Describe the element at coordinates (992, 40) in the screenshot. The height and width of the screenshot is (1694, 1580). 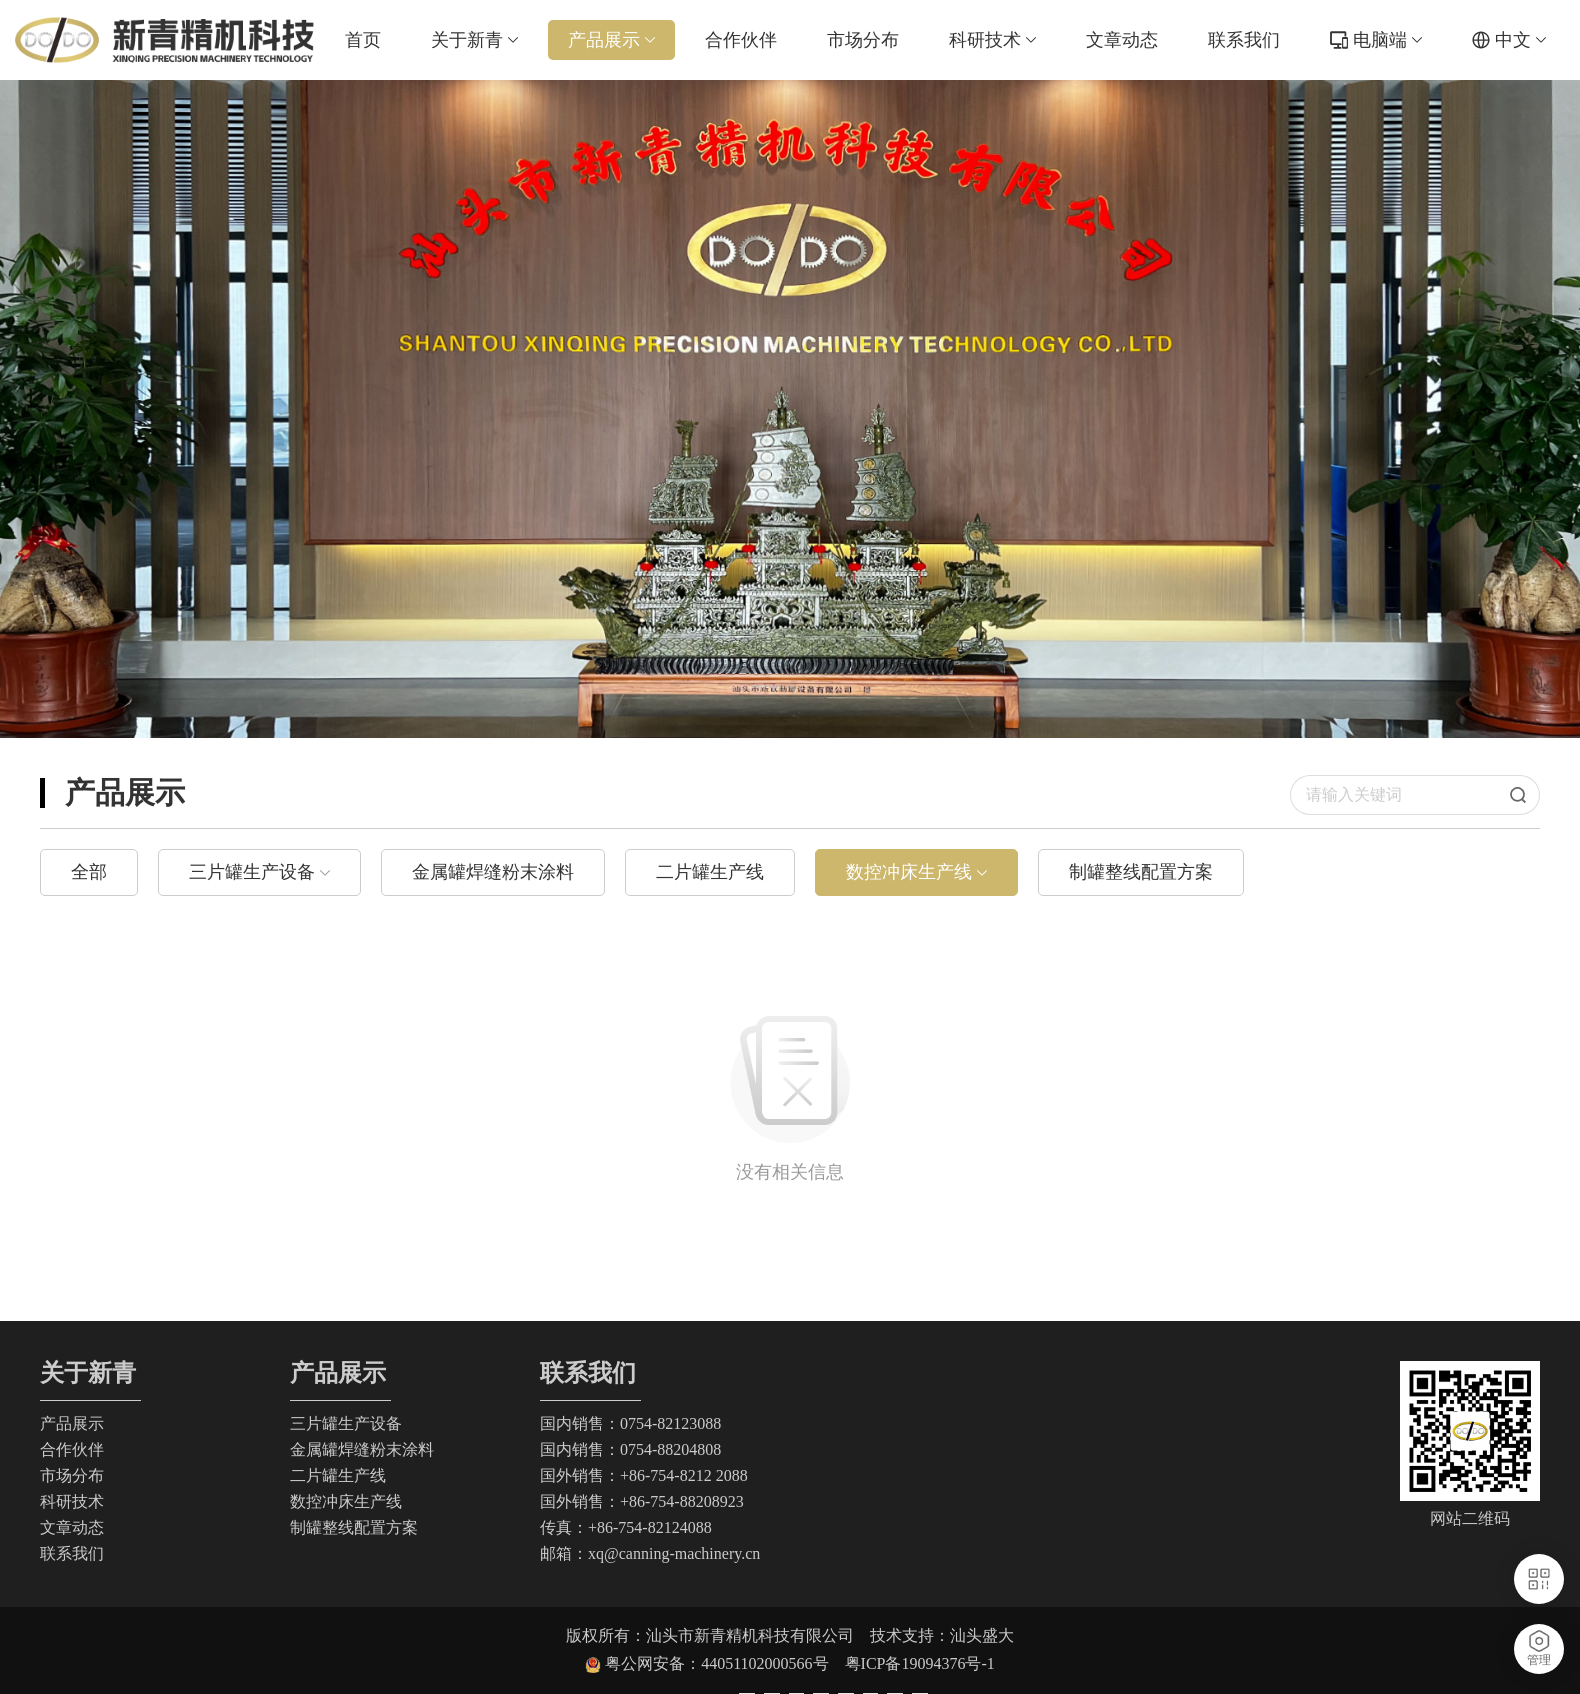
I see `科研技术` at that location.